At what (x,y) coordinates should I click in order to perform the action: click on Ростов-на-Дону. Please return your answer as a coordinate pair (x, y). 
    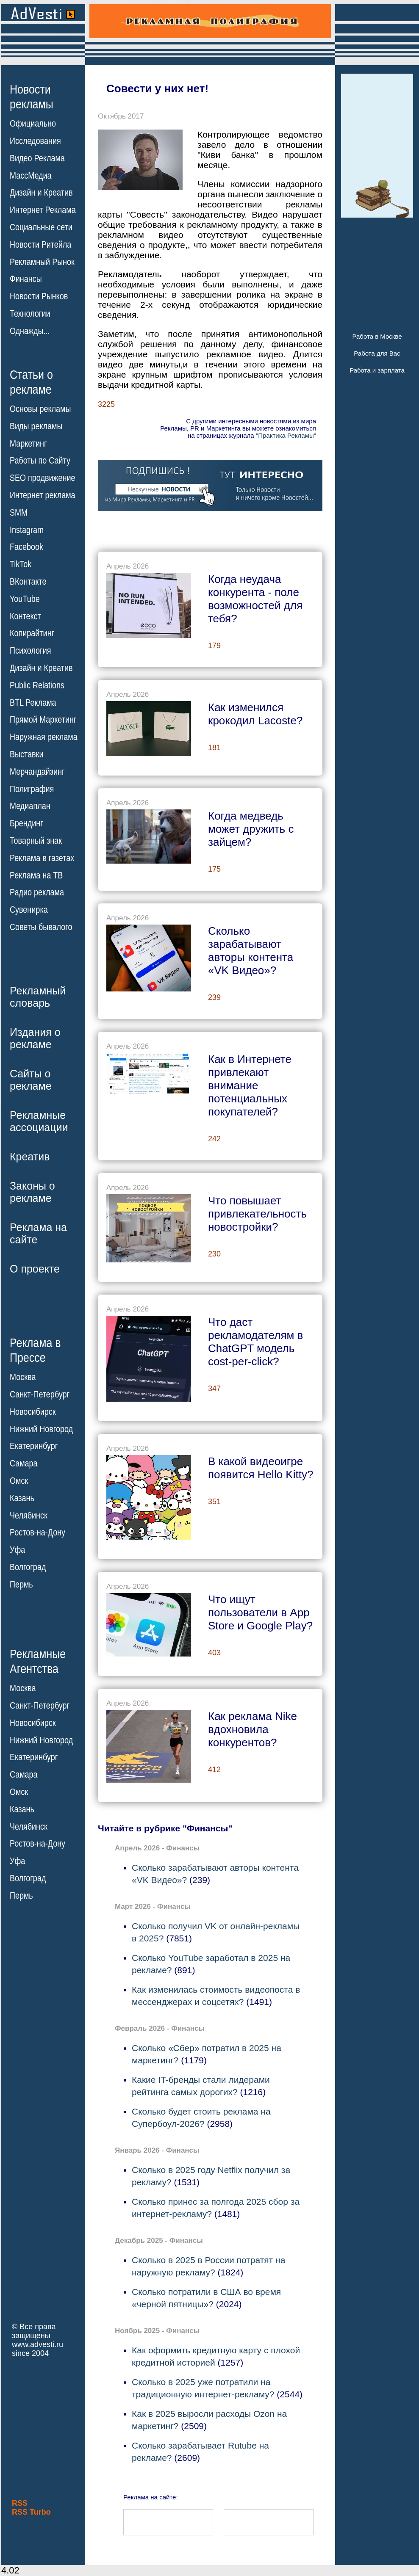
    Looking at the image, I should click on (37, 1532).